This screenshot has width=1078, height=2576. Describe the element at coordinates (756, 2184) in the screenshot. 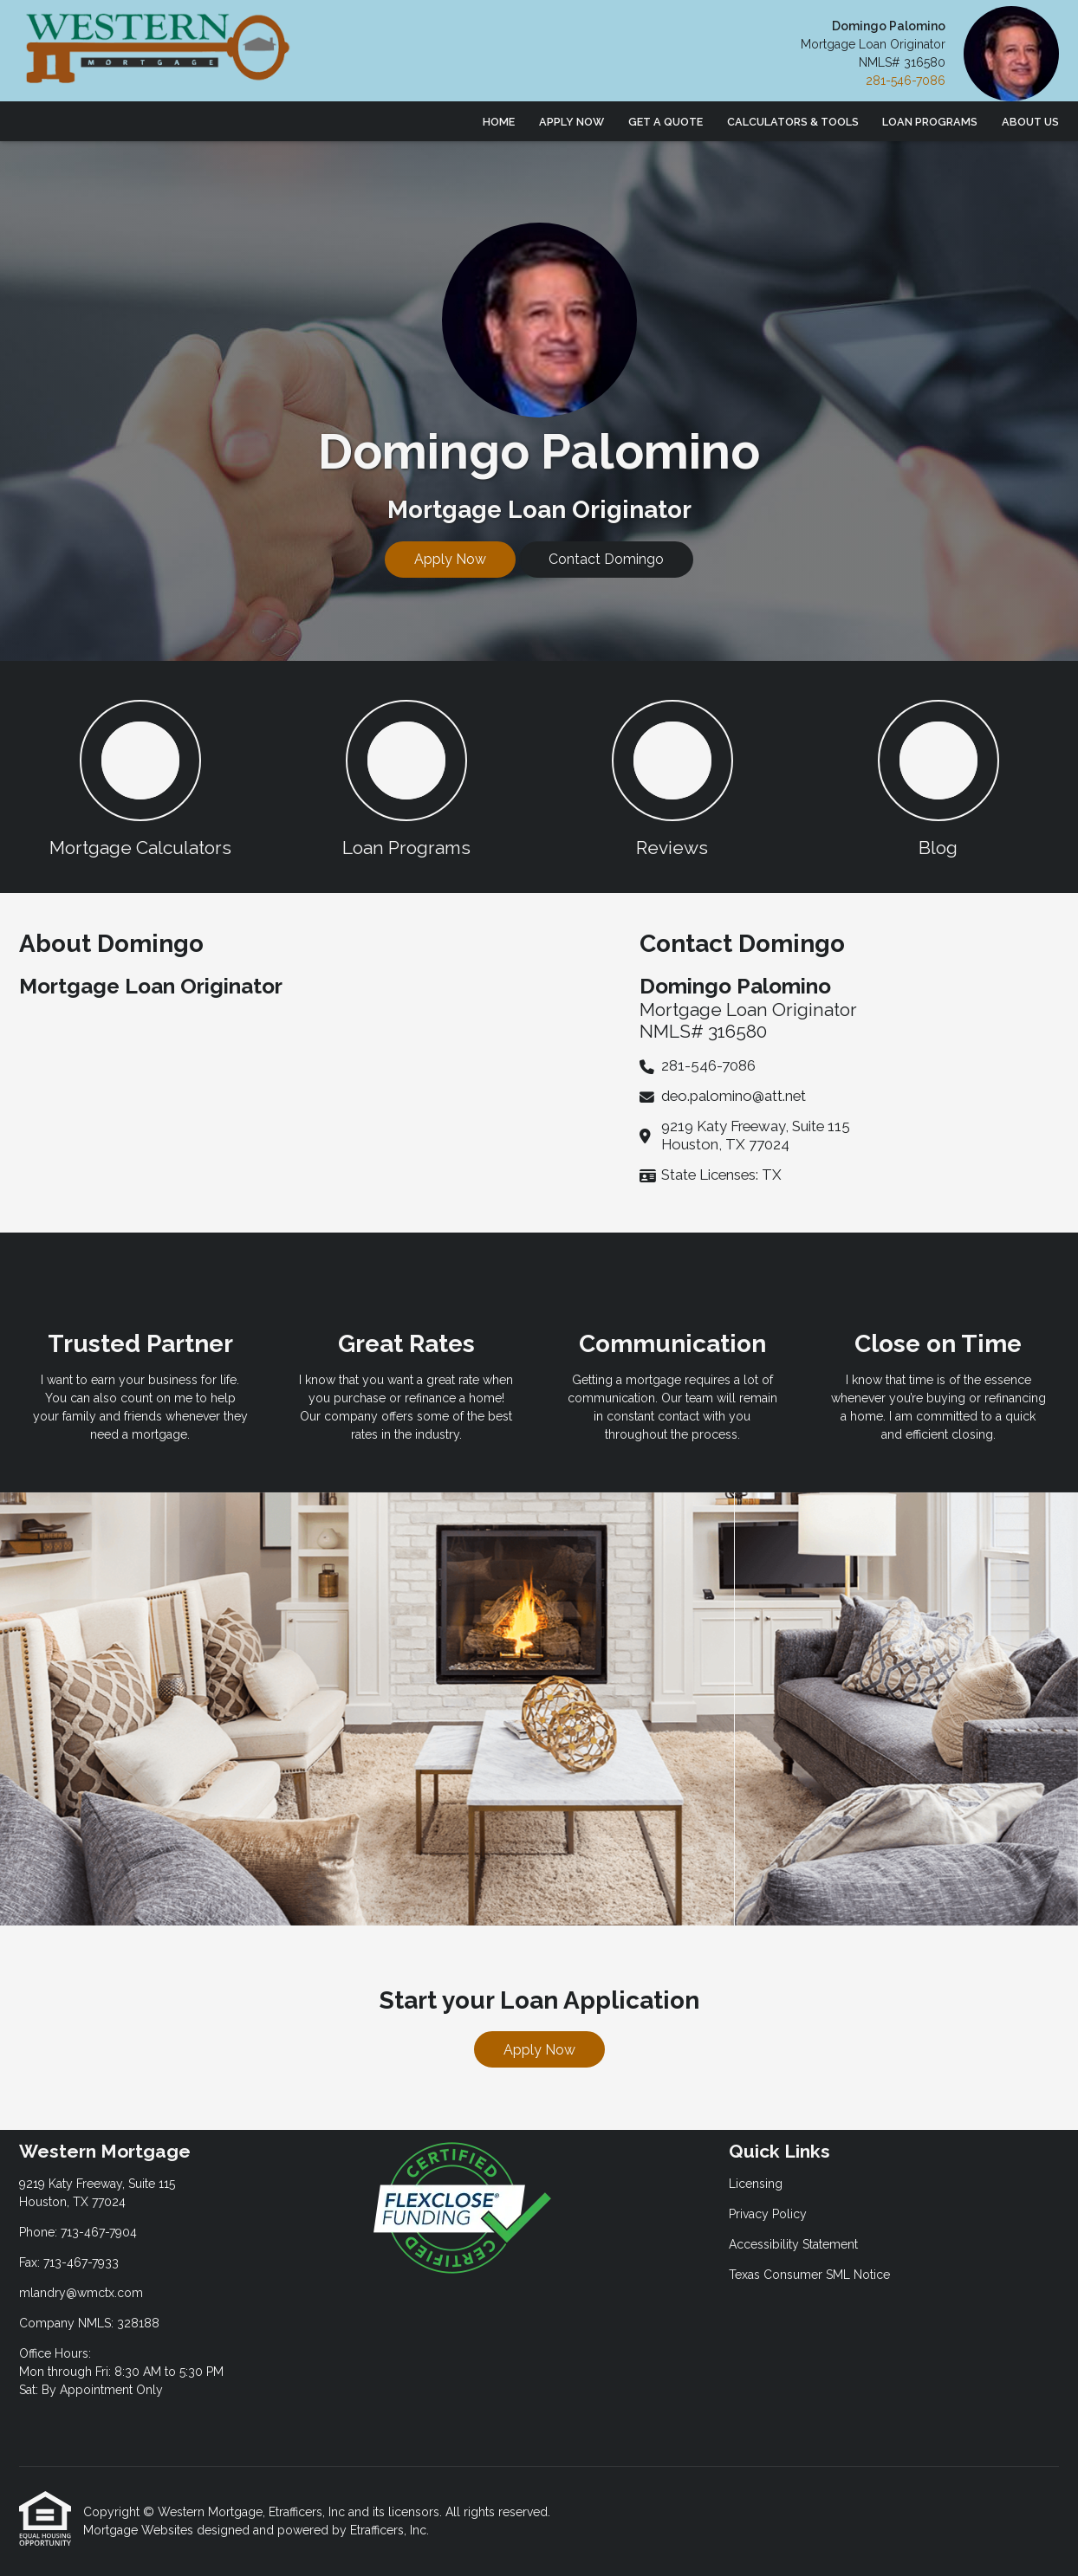

I see `Licensing [Quick Link 1]` at that location.